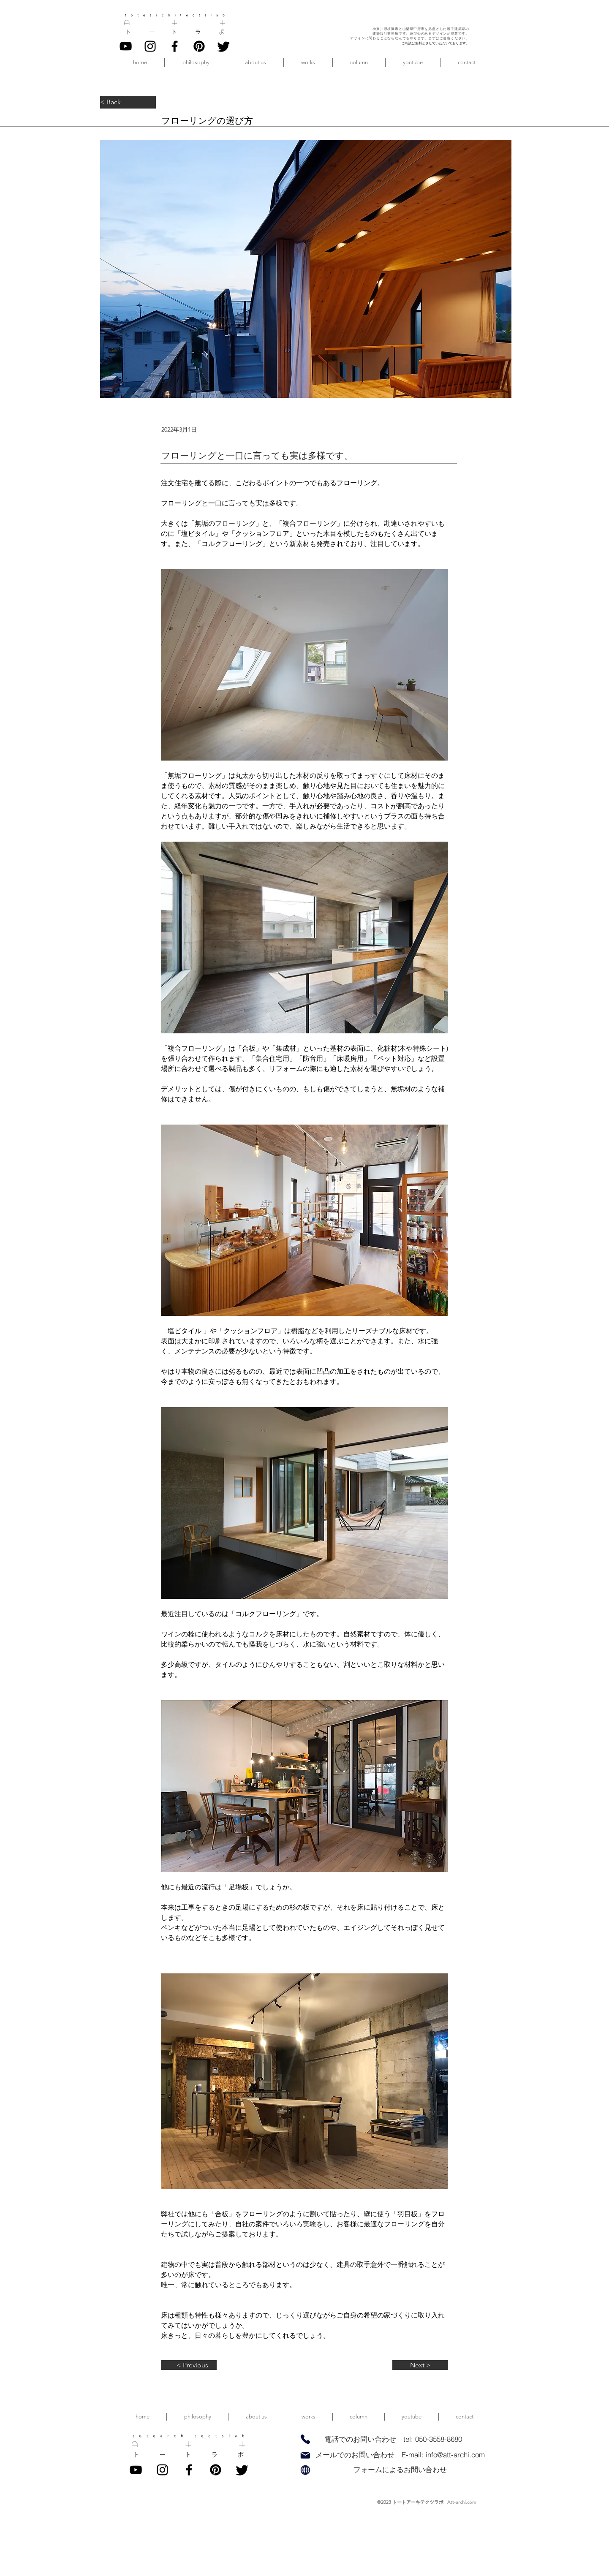  Describe the element at coordinates (150, 46) in the screenshot. I see `[Instagram]` at that location.